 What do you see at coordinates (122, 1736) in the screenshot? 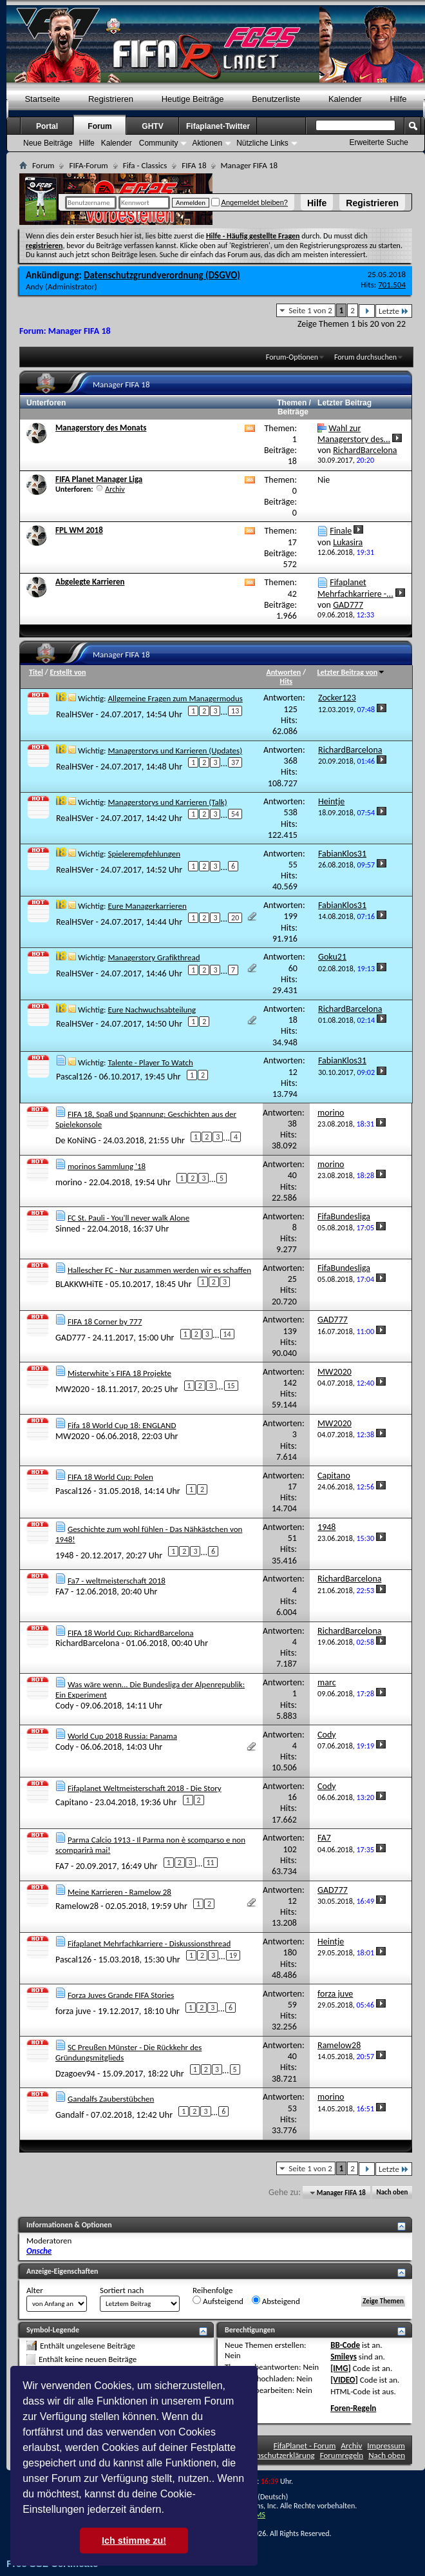
I see `World Cup 2018 Russia: Panama` at bounding box center [122, 1736].